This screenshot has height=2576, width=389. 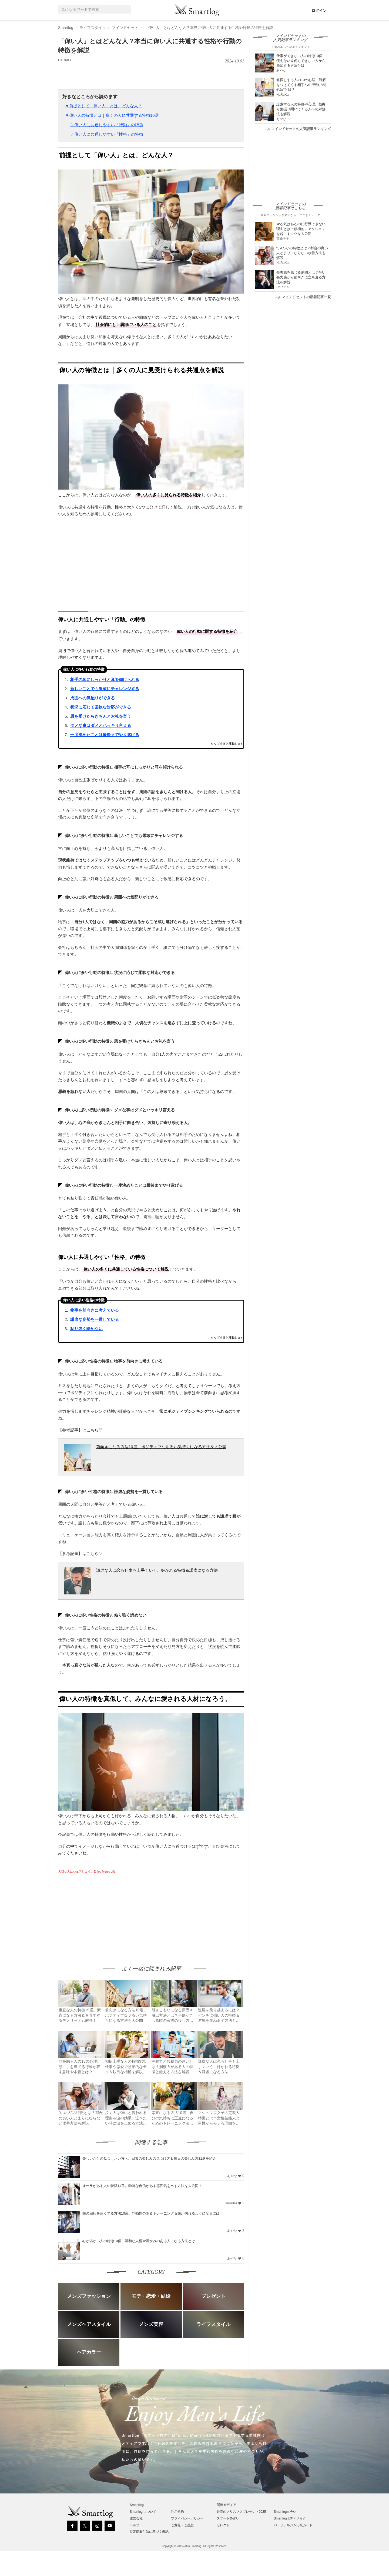 I want to click on 粗探しする人の10の心理。難癖をつけてくる相手への“最強の対処法”とは？, so click(x=301, y=85).